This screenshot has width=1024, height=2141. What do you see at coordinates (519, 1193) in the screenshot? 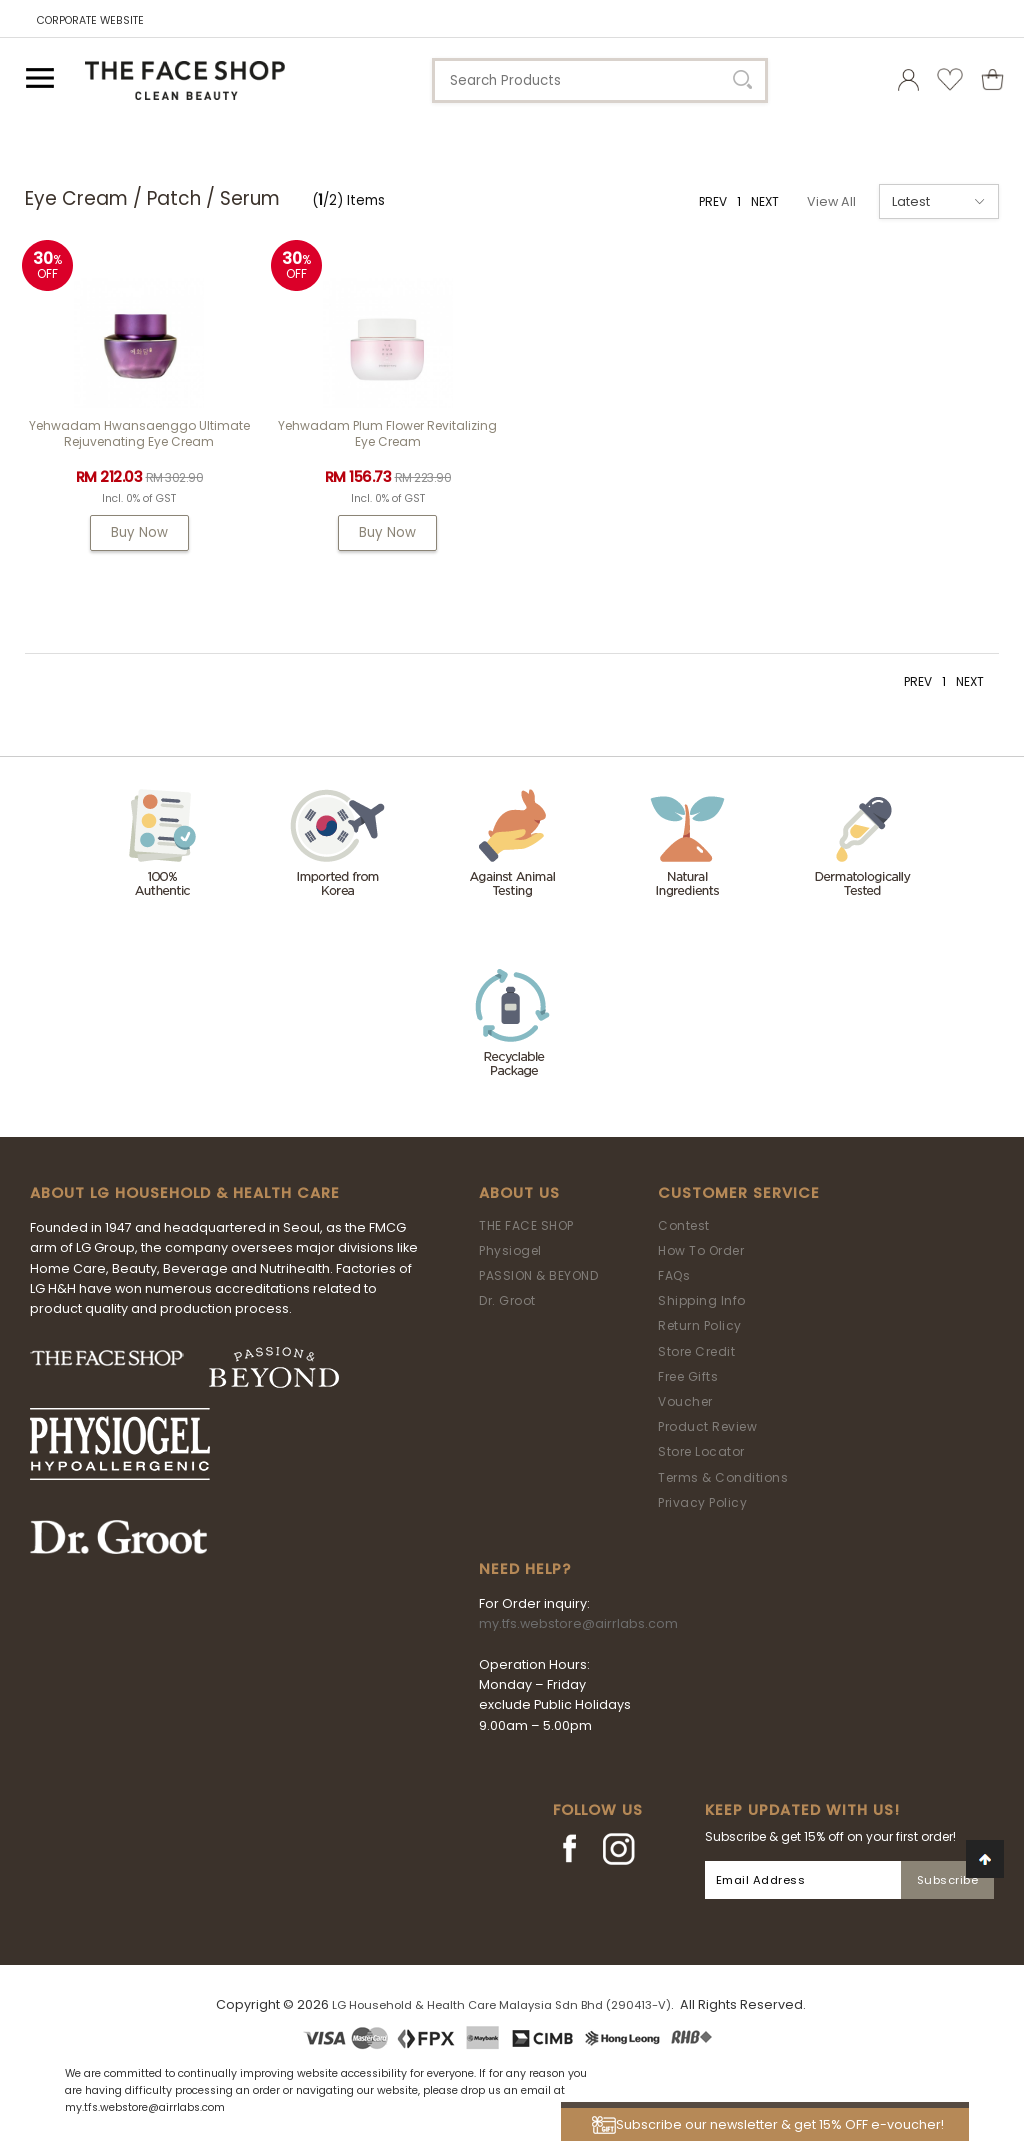
I see `About Us` at bounding box center [519, 1193].